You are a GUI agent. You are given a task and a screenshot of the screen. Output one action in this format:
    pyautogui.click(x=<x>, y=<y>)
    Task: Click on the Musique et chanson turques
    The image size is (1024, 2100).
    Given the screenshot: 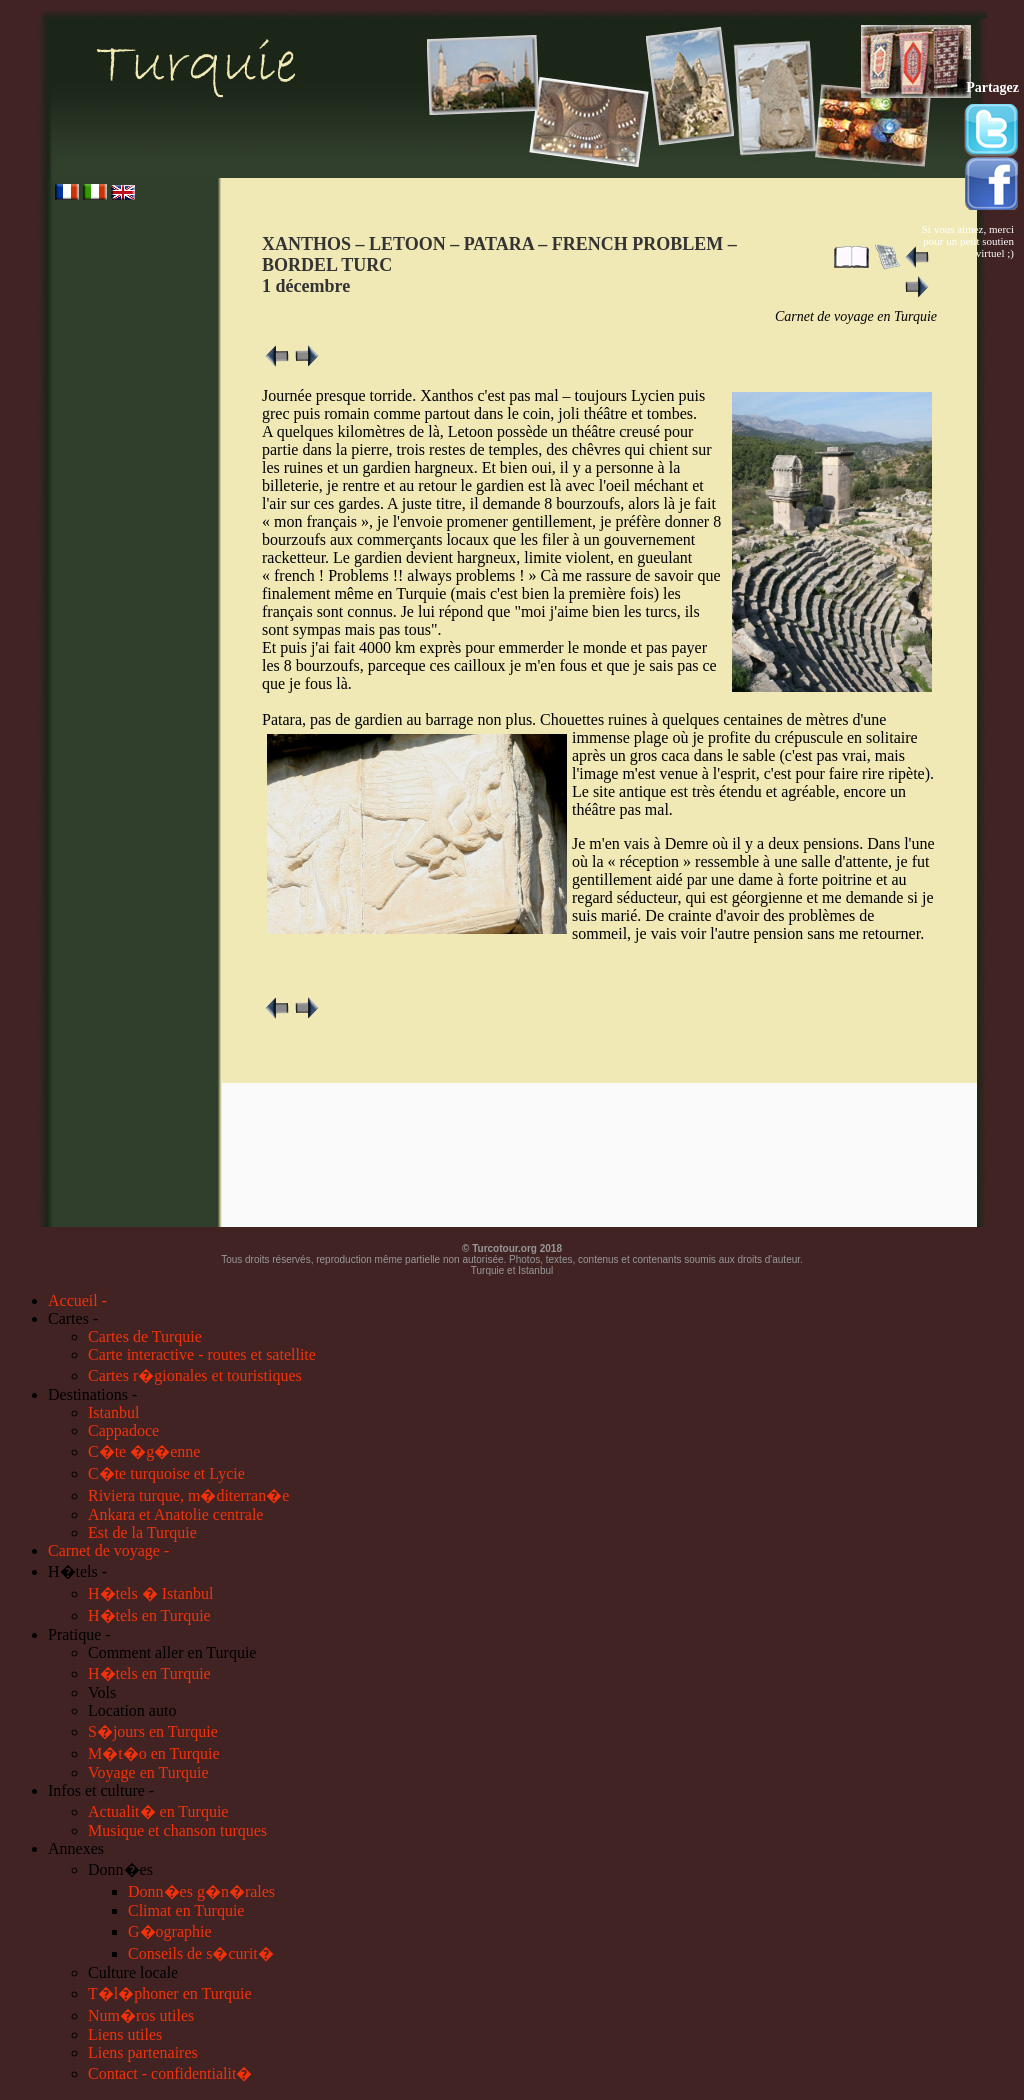 What is the action you would take?
    pyautogui.click(x=177, y=1830)
    